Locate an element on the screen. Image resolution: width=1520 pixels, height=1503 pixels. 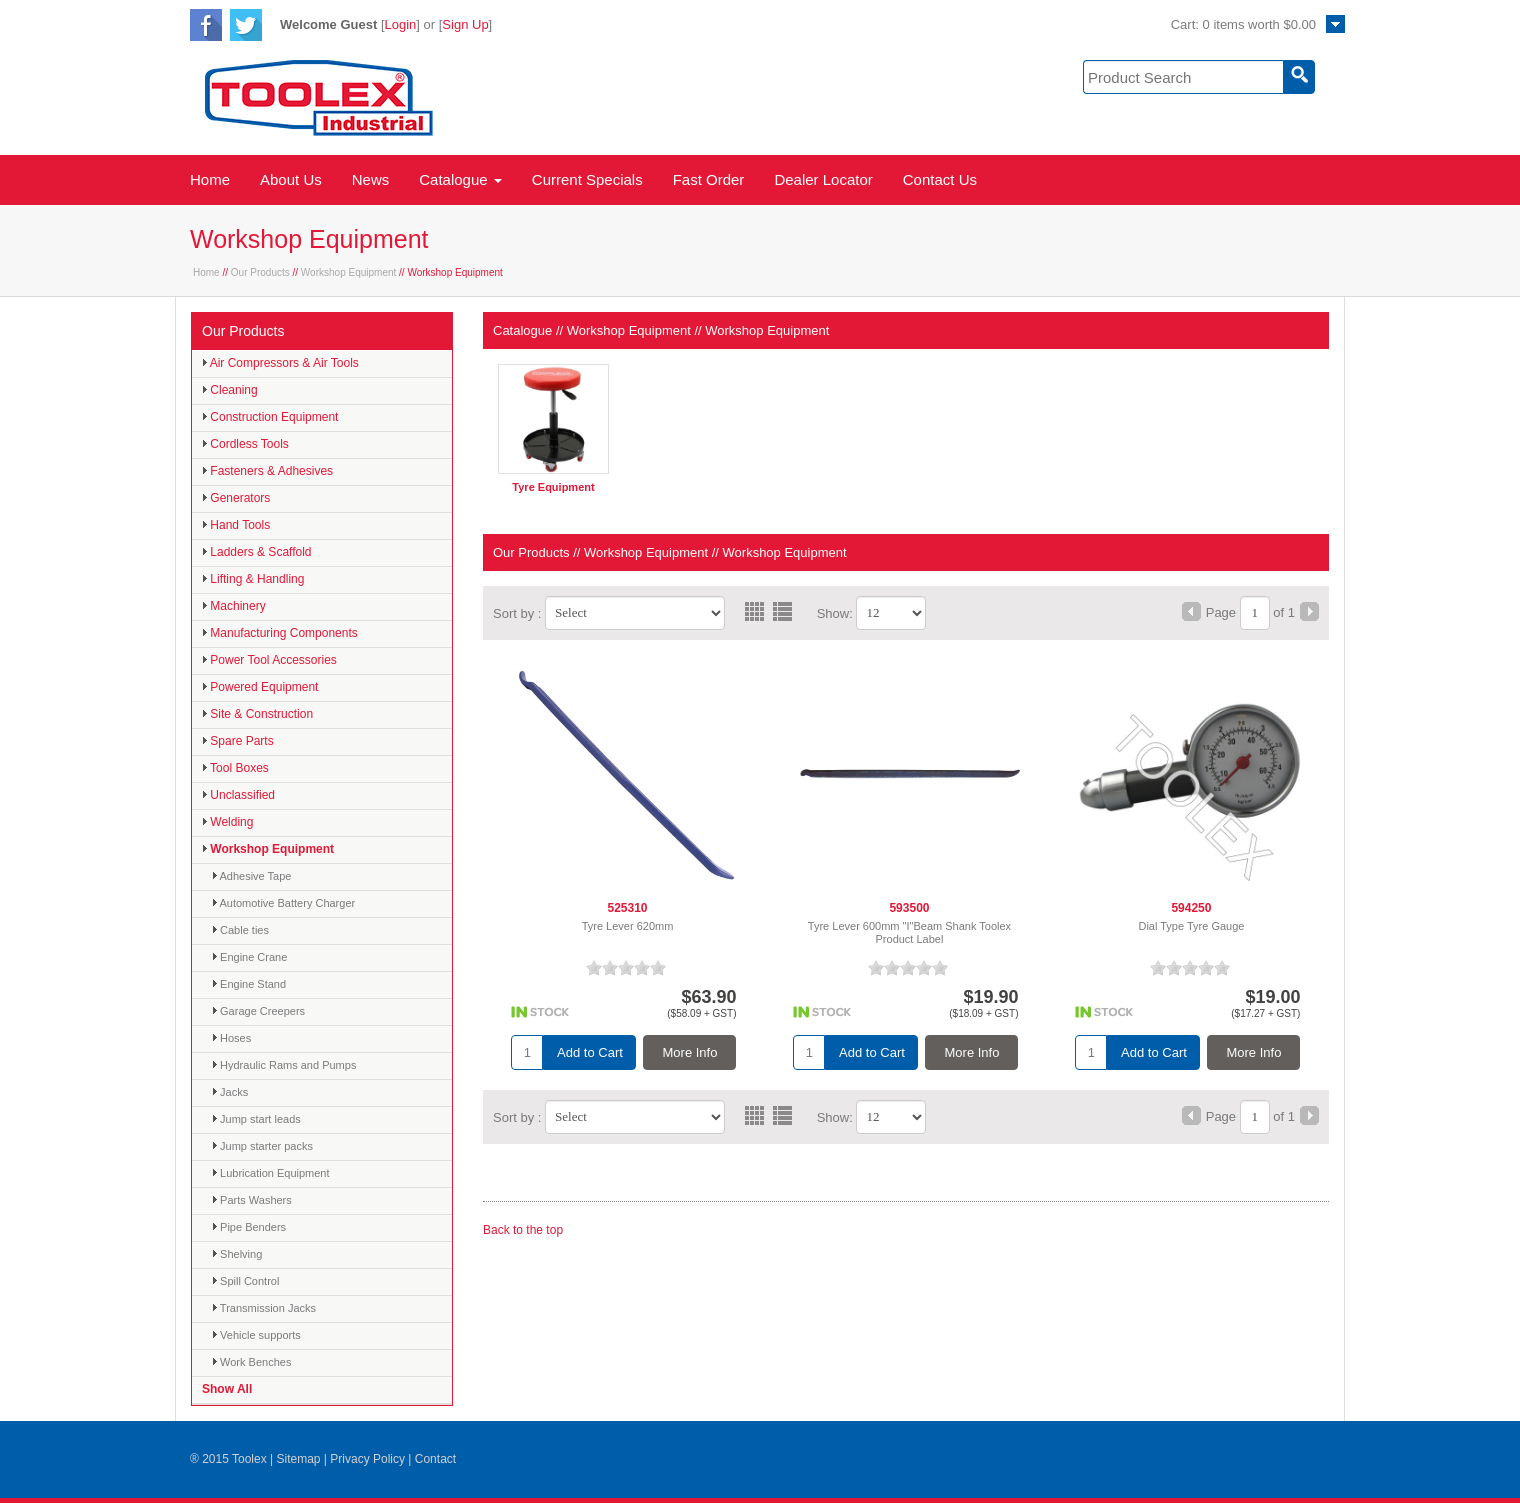
Site & Construction is located at coordinates (257, 714).